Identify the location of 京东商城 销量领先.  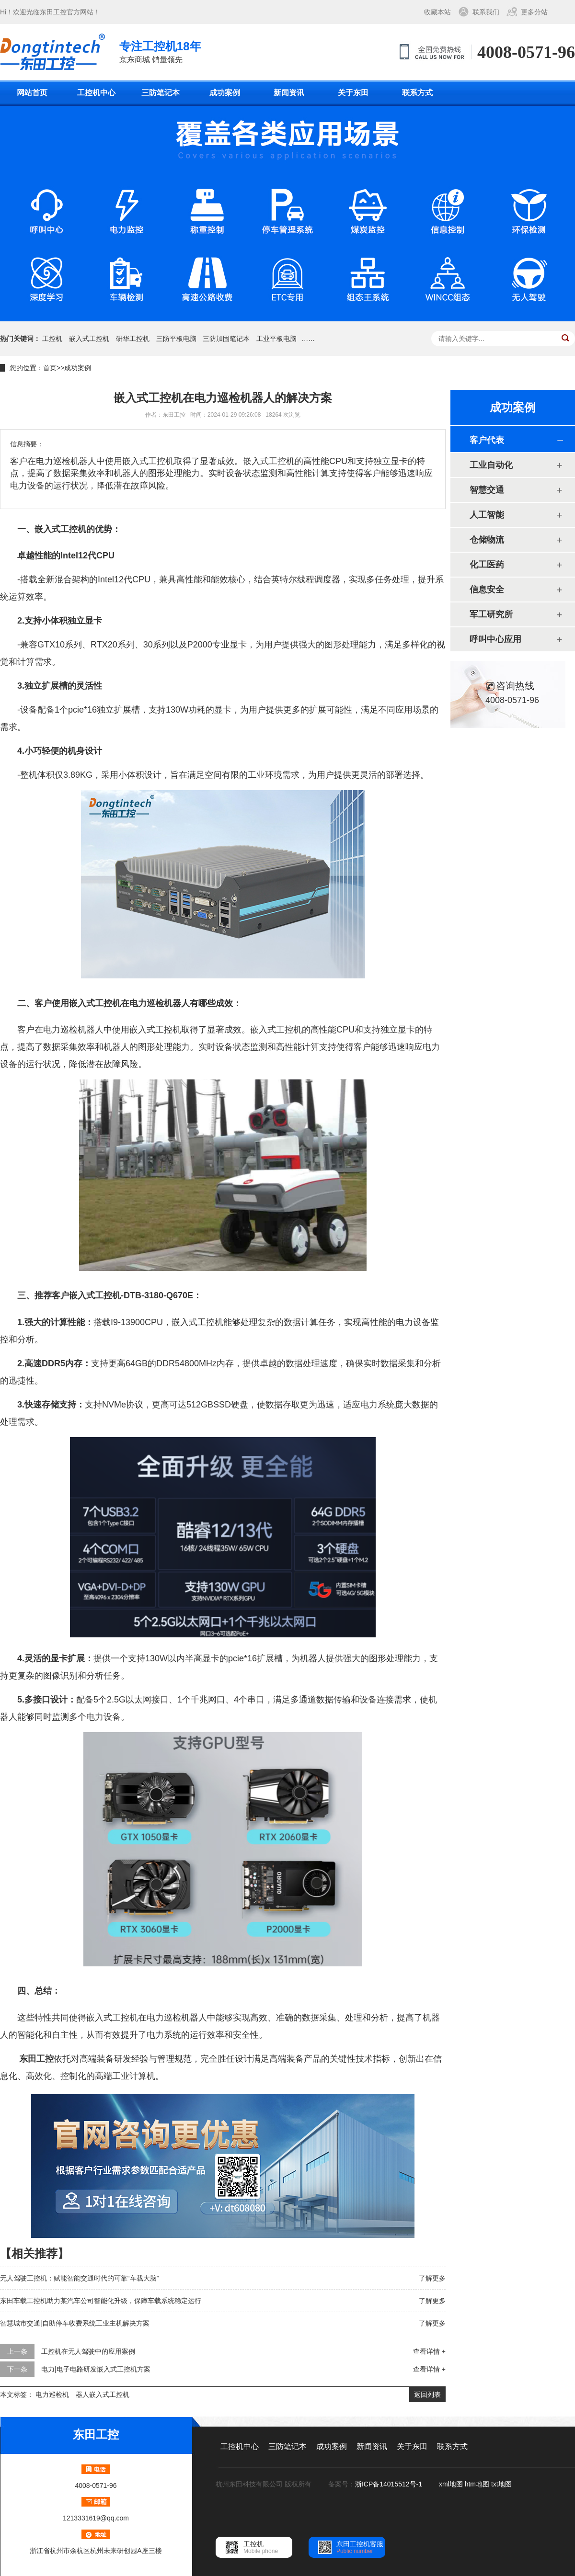
(160, 51).